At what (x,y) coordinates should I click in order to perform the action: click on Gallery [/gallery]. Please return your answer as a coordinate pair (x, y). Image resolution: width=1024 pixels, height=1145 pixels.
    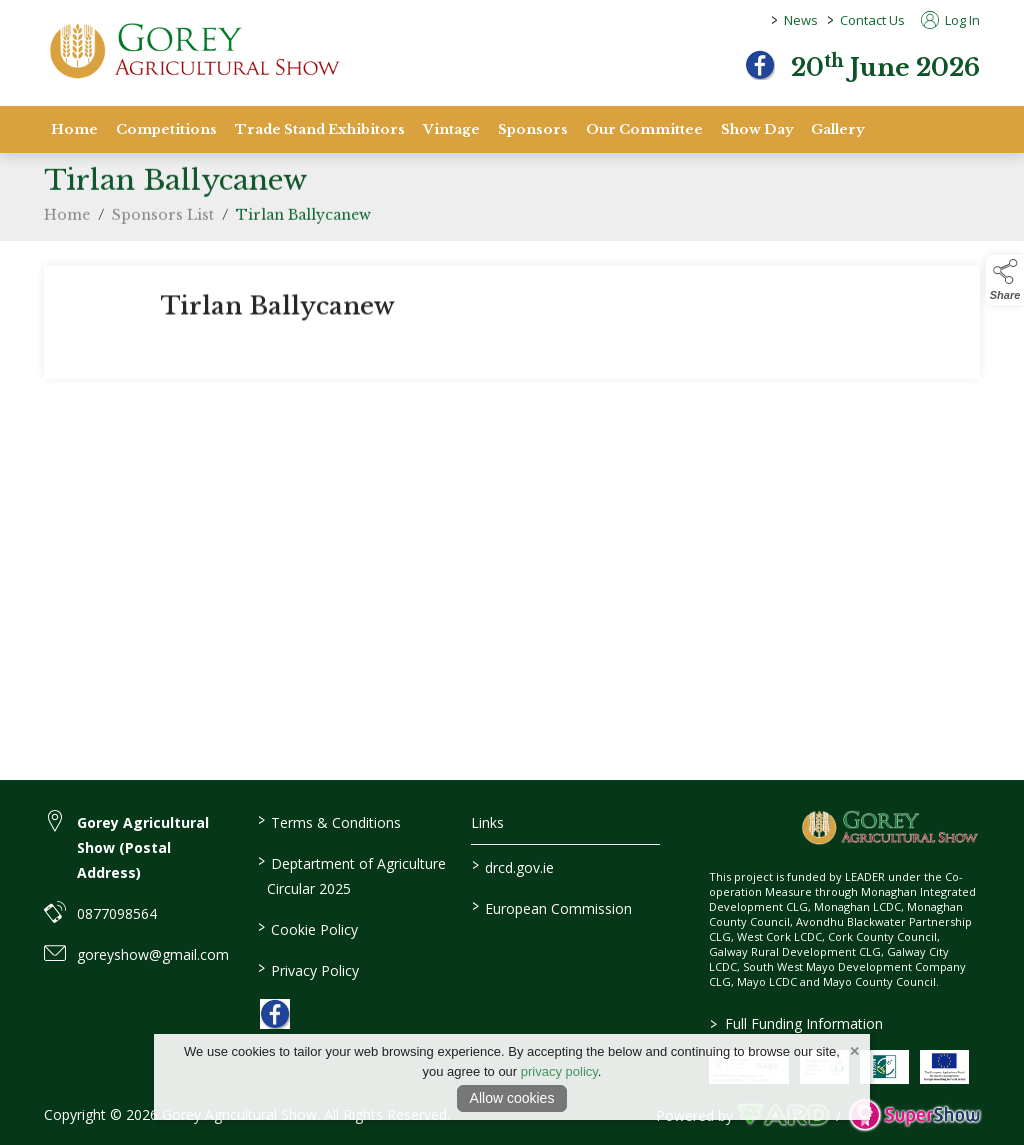
    Looking at the image, I should click on (837, 129).